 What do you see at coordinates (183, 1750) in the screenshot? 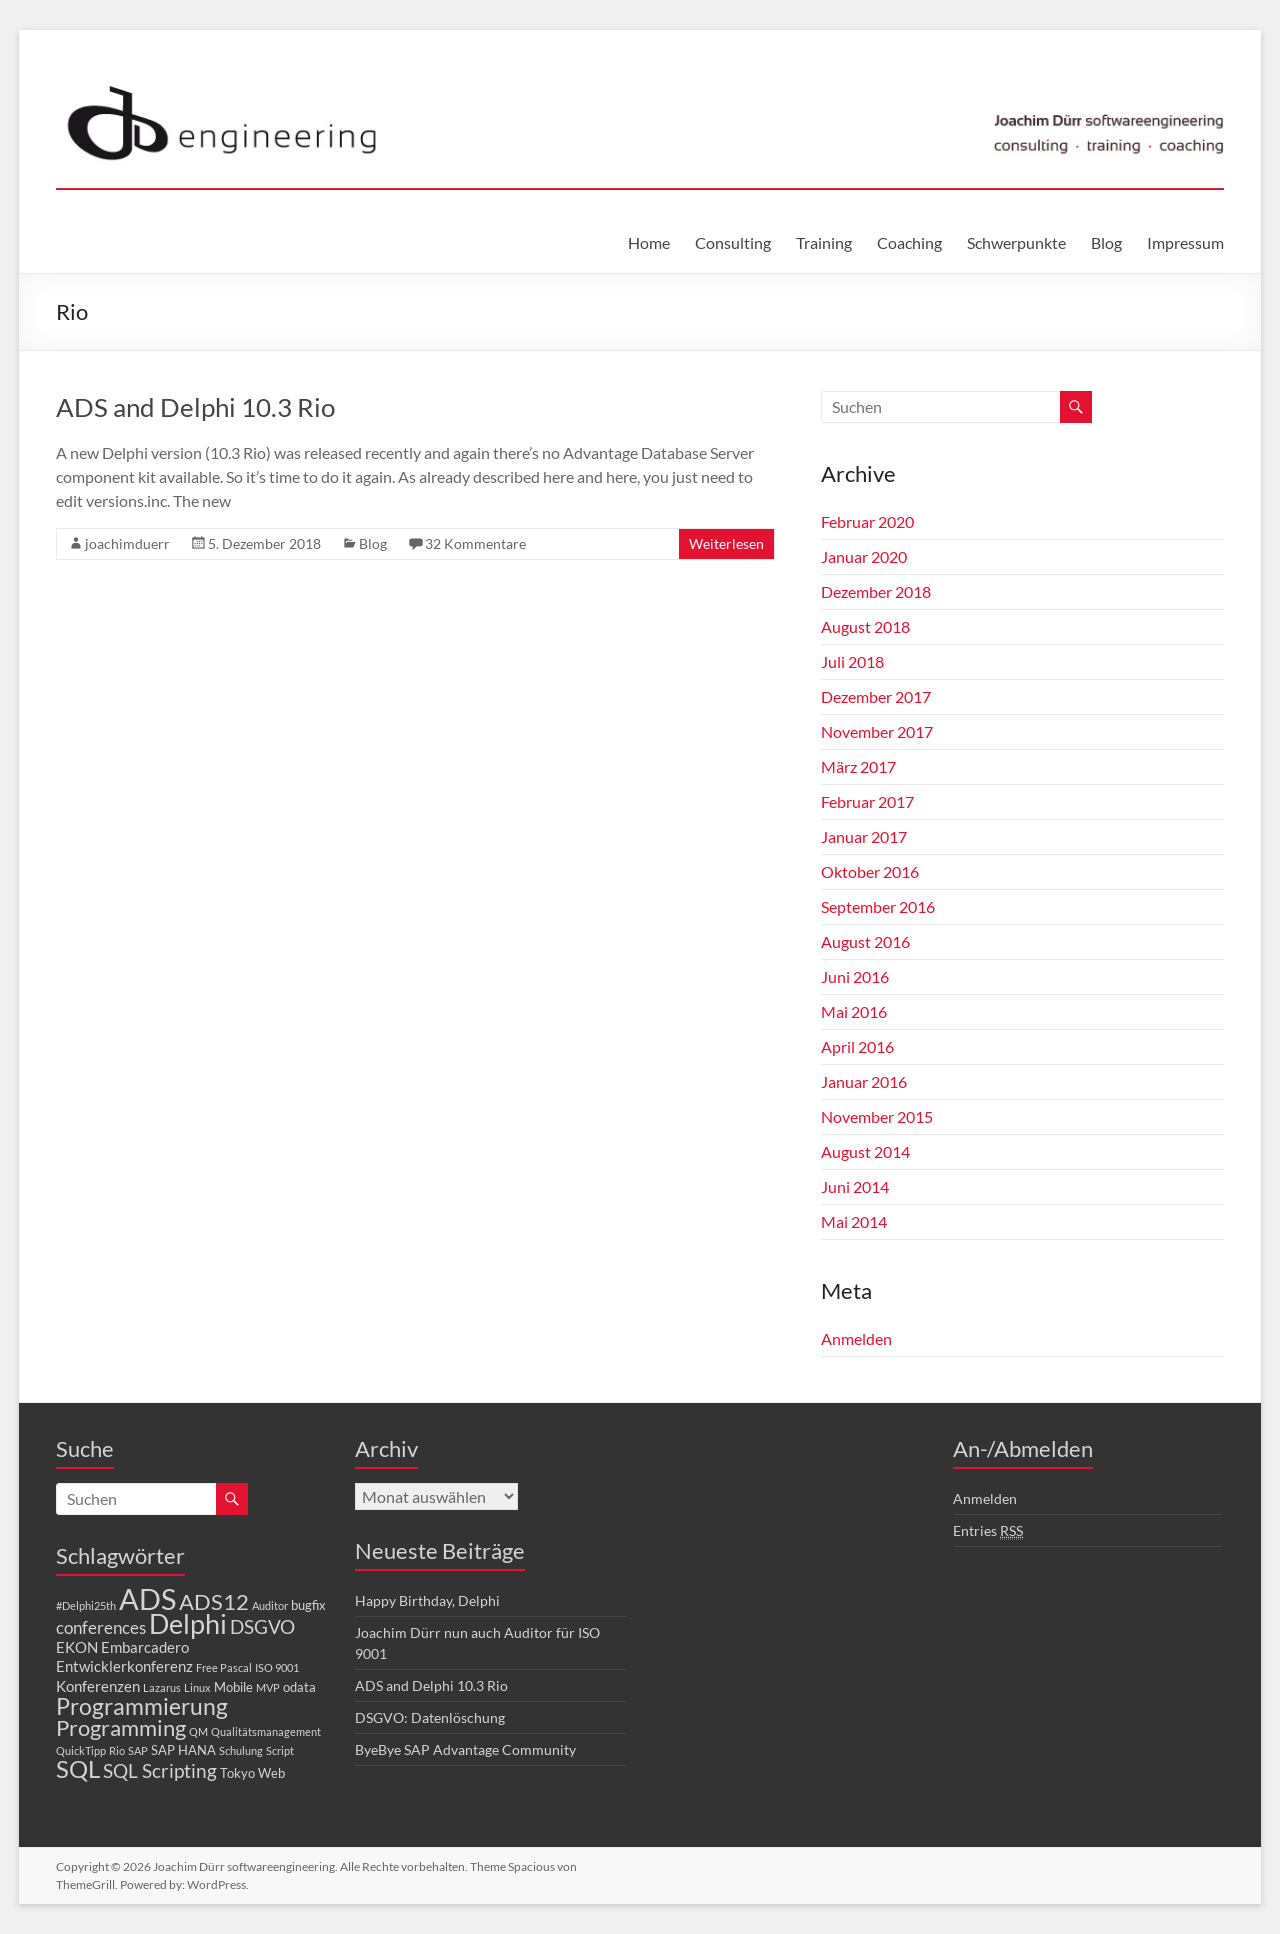
I see `SAP HANA [SAP HANA (2 Einträge)]` at bounding box center [183, 1750].